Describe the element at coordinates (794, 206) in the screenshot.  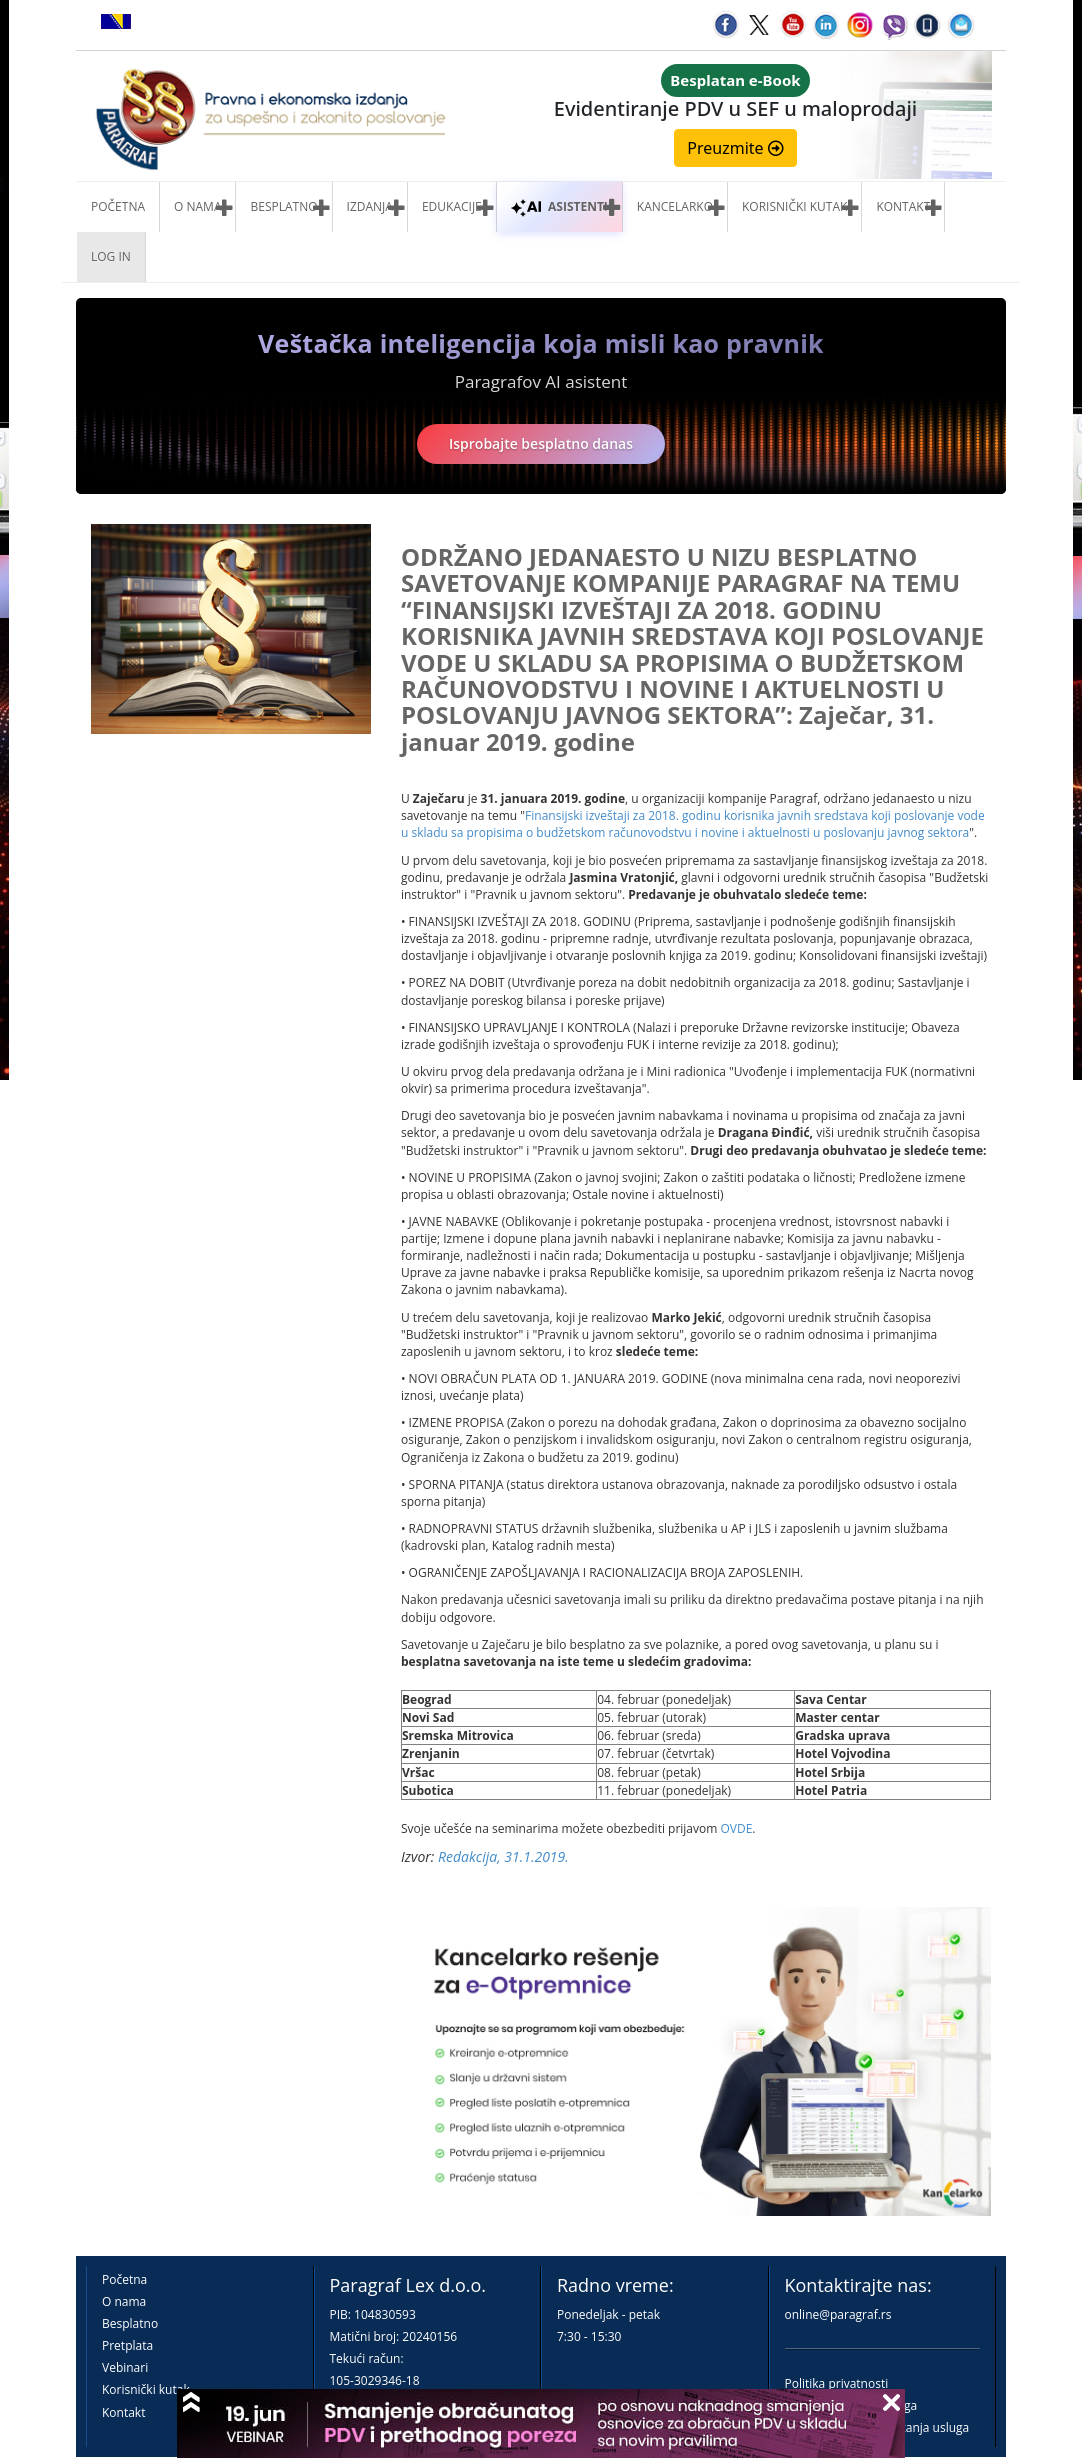
I see `Korisnički kutak [button]` at that location.